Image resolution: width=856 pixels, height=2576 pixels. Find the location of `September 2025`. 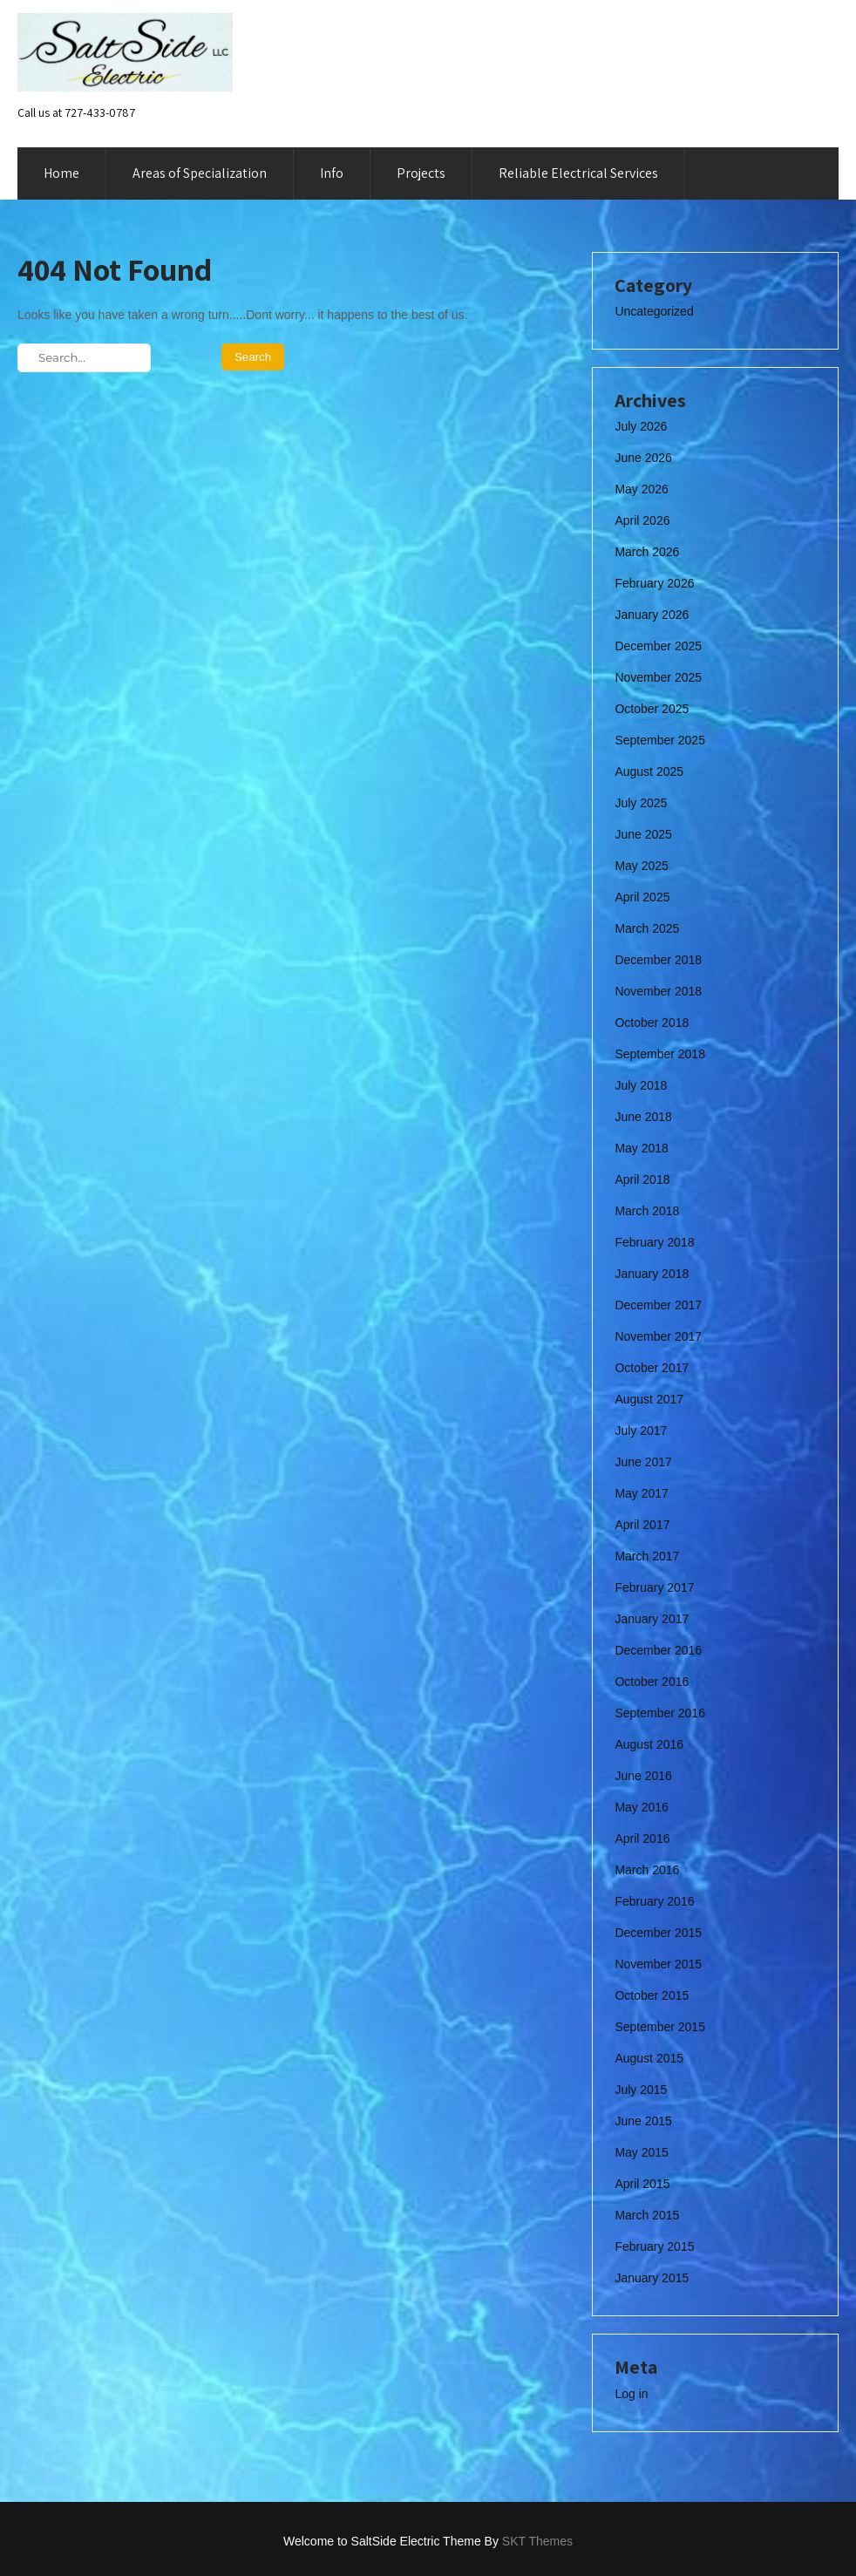

September 2025 is located at coordinates (660, 740).